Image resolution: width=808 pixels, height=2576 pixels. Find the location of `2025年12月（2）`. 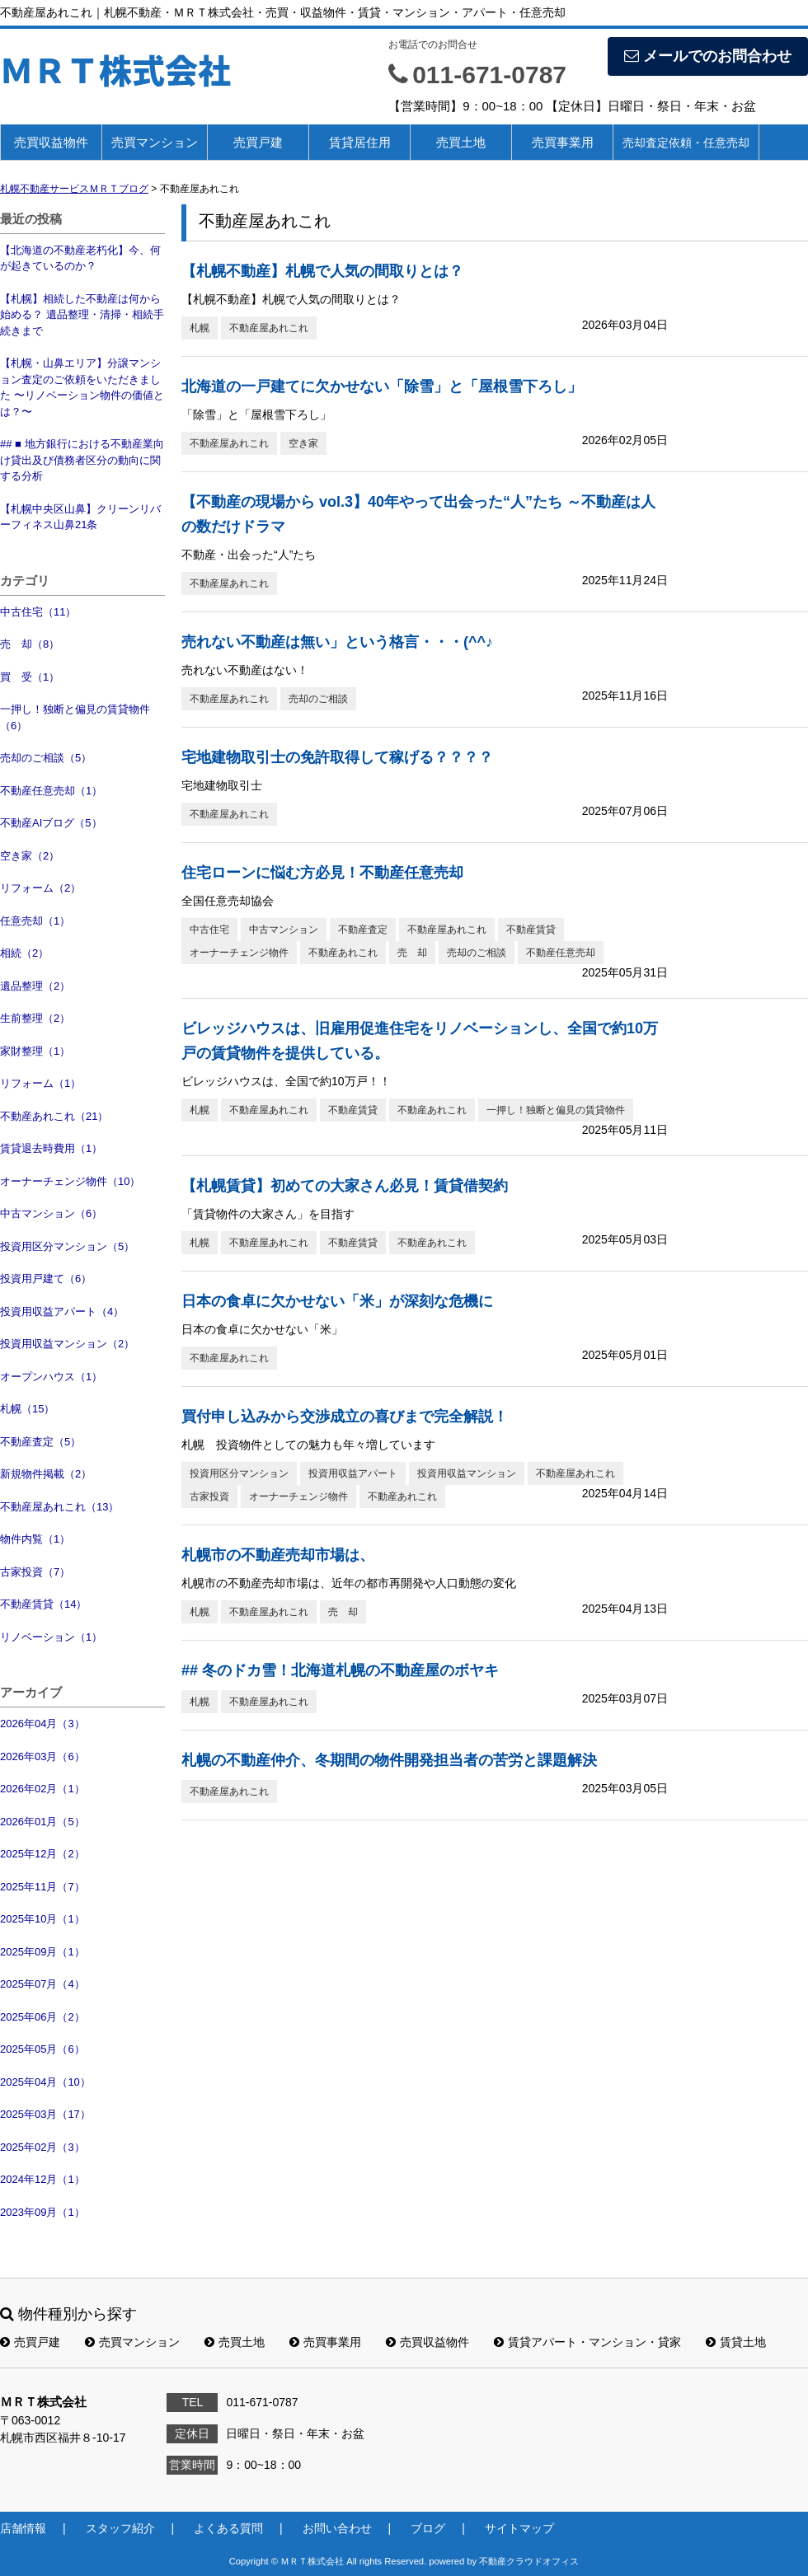

2025年12月（2） is located at coordinates (42, 1854).